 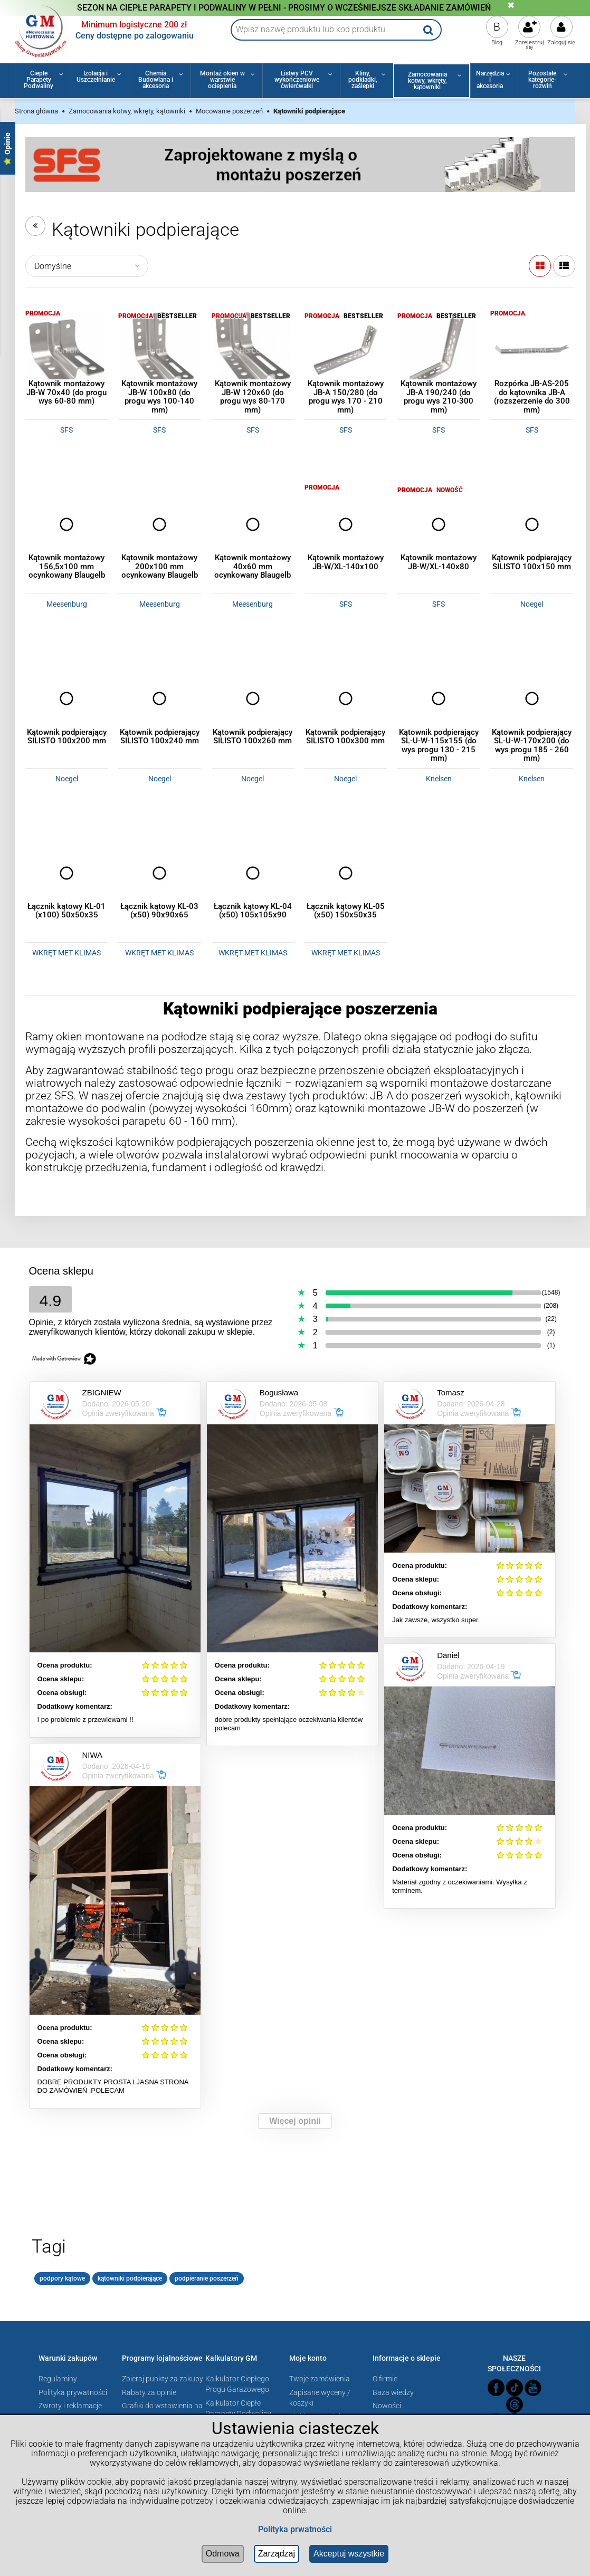 What do you see at coordinates (345, 350) in the screenshot?
I see `[Przejdź do produktu Kątownik montażowy JB-A 150/280 (do progu wys 170 - 210 mm)]` at bounding box center [345, 350].